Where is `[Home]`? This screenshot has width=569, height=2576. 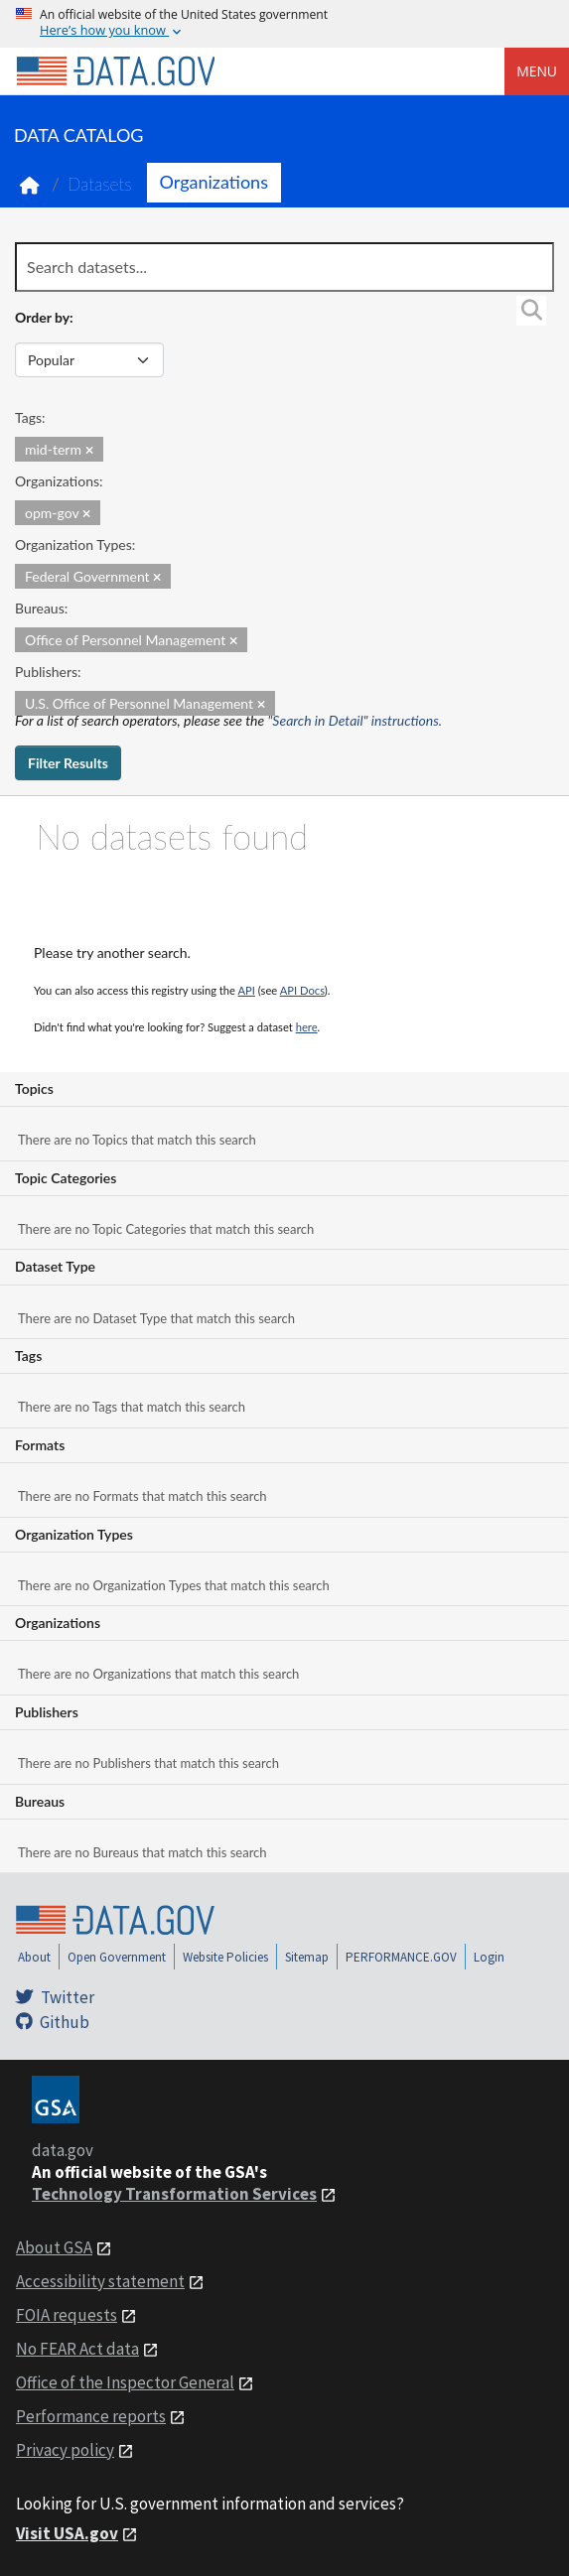
[Home] is located at coordinates (115, 71).